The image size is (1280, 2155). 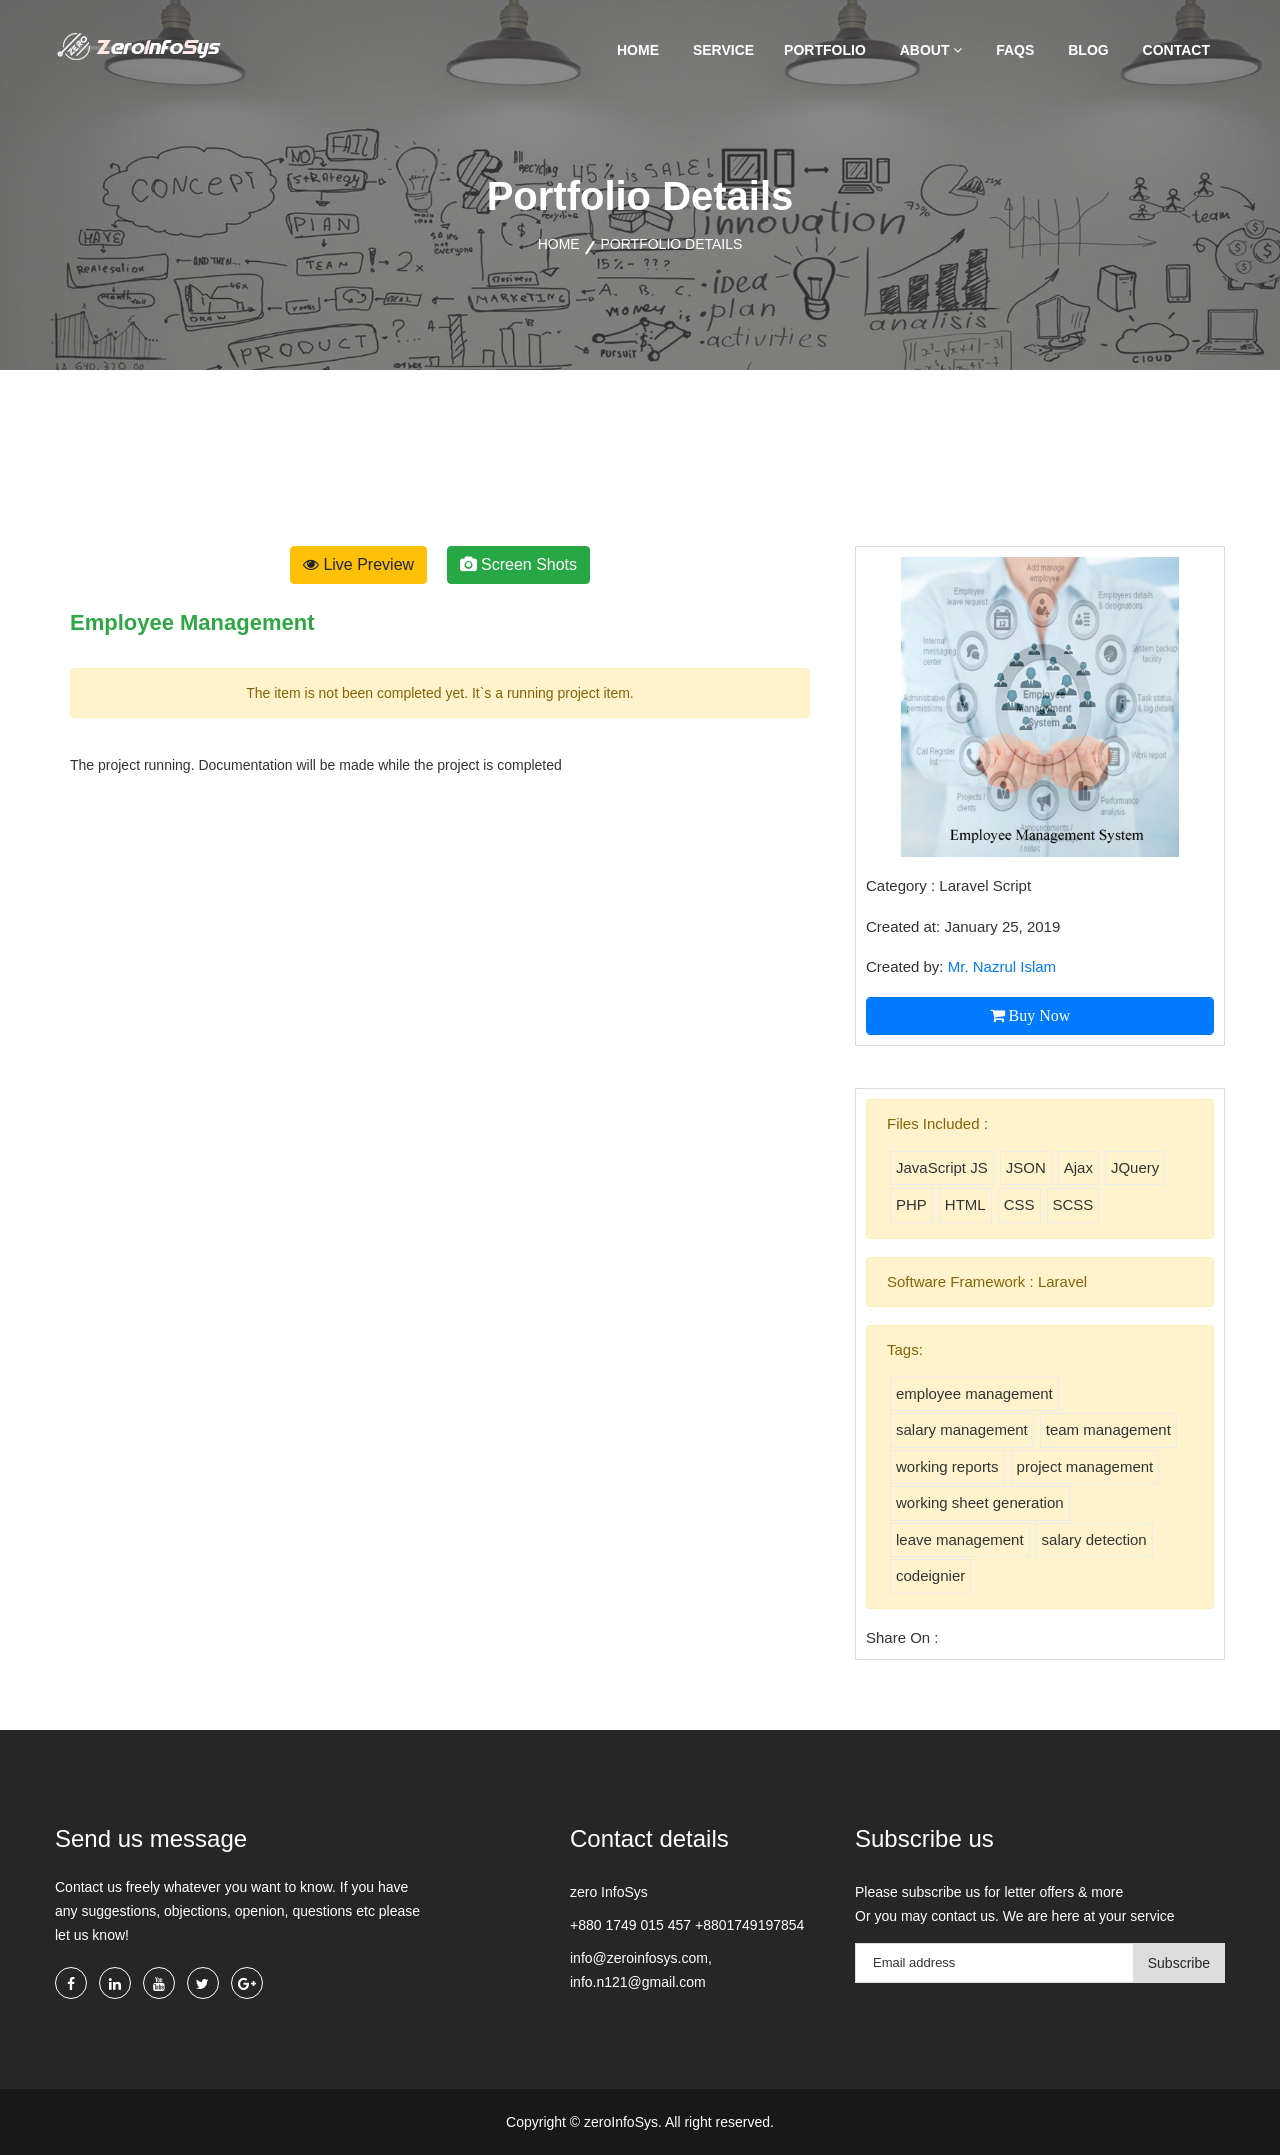 I want to click on JSON, so click(x=1026, y=1167).